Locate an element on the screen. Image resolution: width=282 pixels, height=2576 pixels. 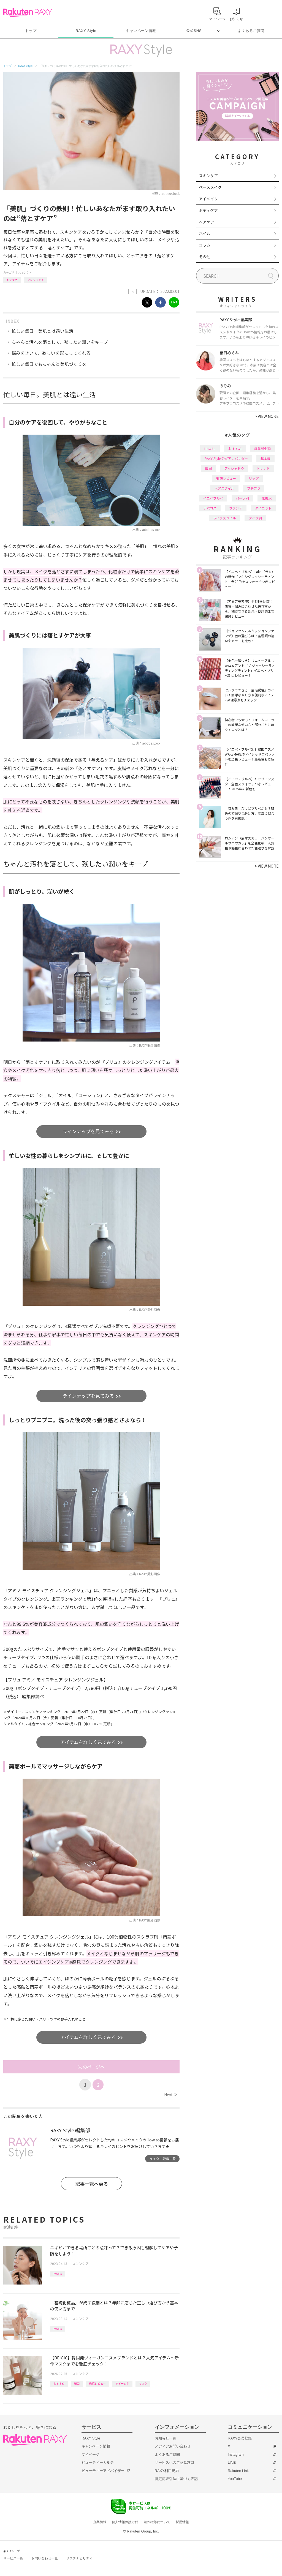
ベースメイク is located at coordinates (210, 187).